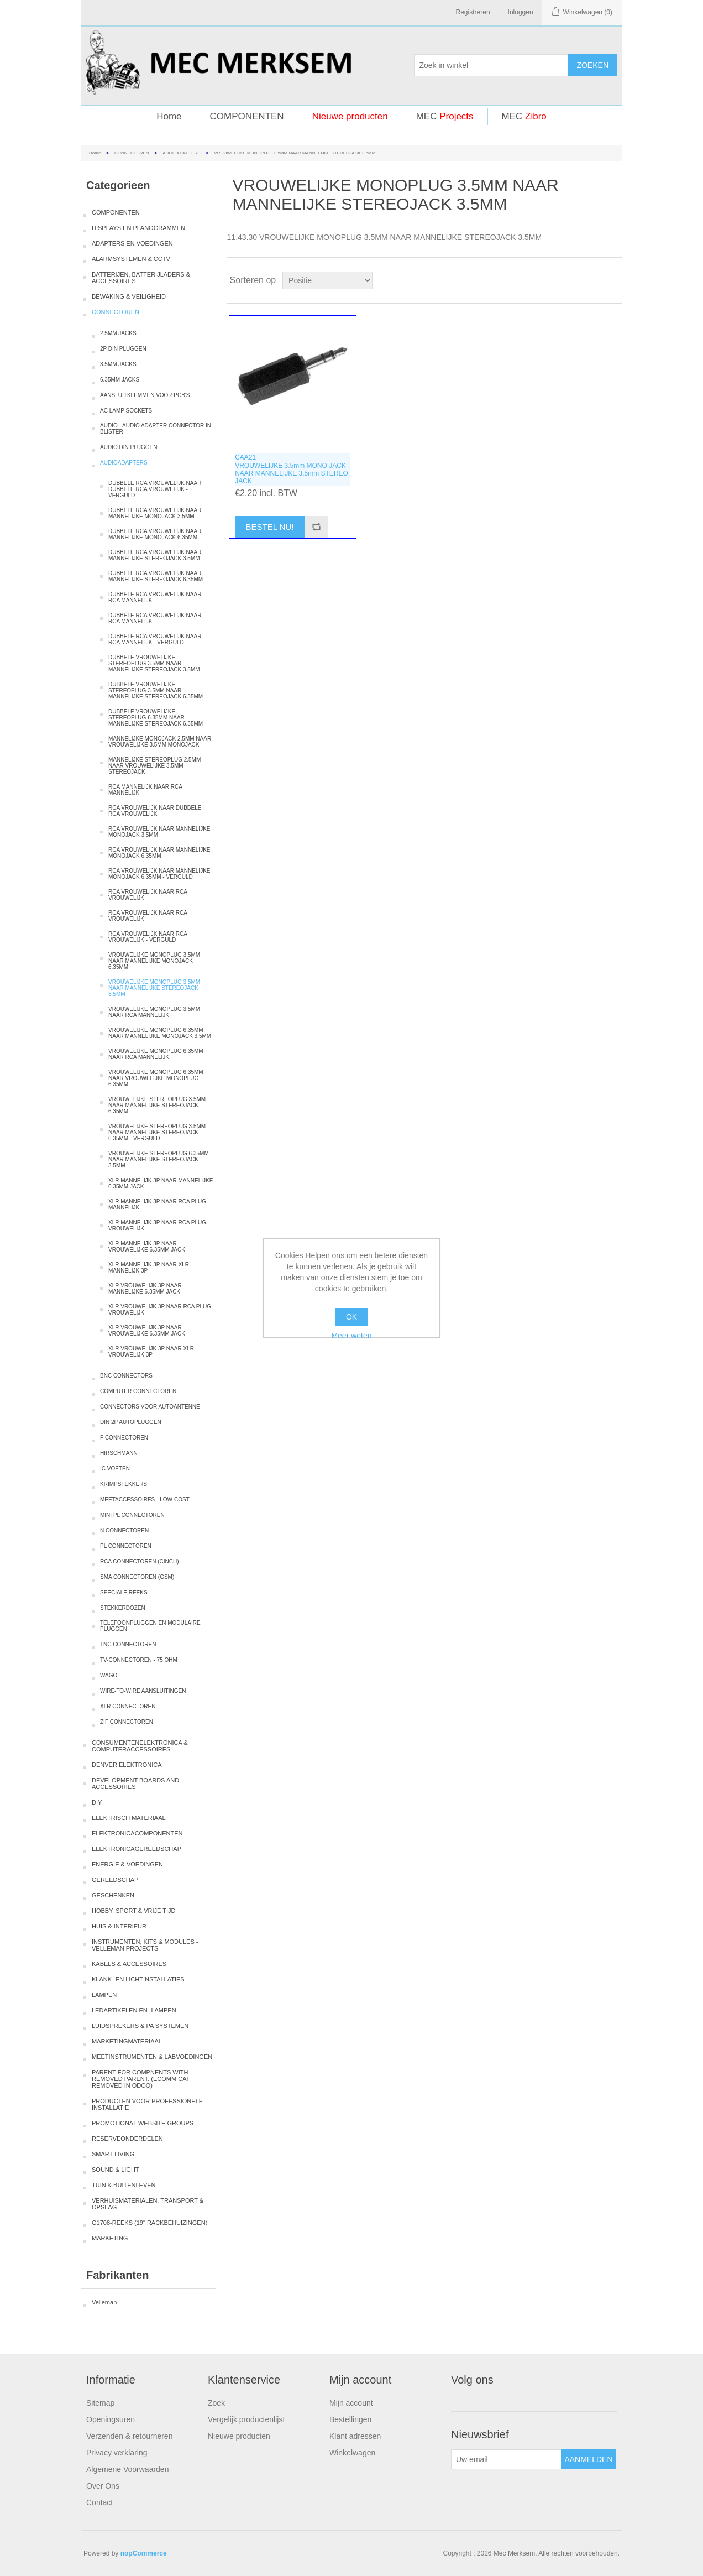  I want to click on 2P DIN PLUGGEN, so click(123, 349).